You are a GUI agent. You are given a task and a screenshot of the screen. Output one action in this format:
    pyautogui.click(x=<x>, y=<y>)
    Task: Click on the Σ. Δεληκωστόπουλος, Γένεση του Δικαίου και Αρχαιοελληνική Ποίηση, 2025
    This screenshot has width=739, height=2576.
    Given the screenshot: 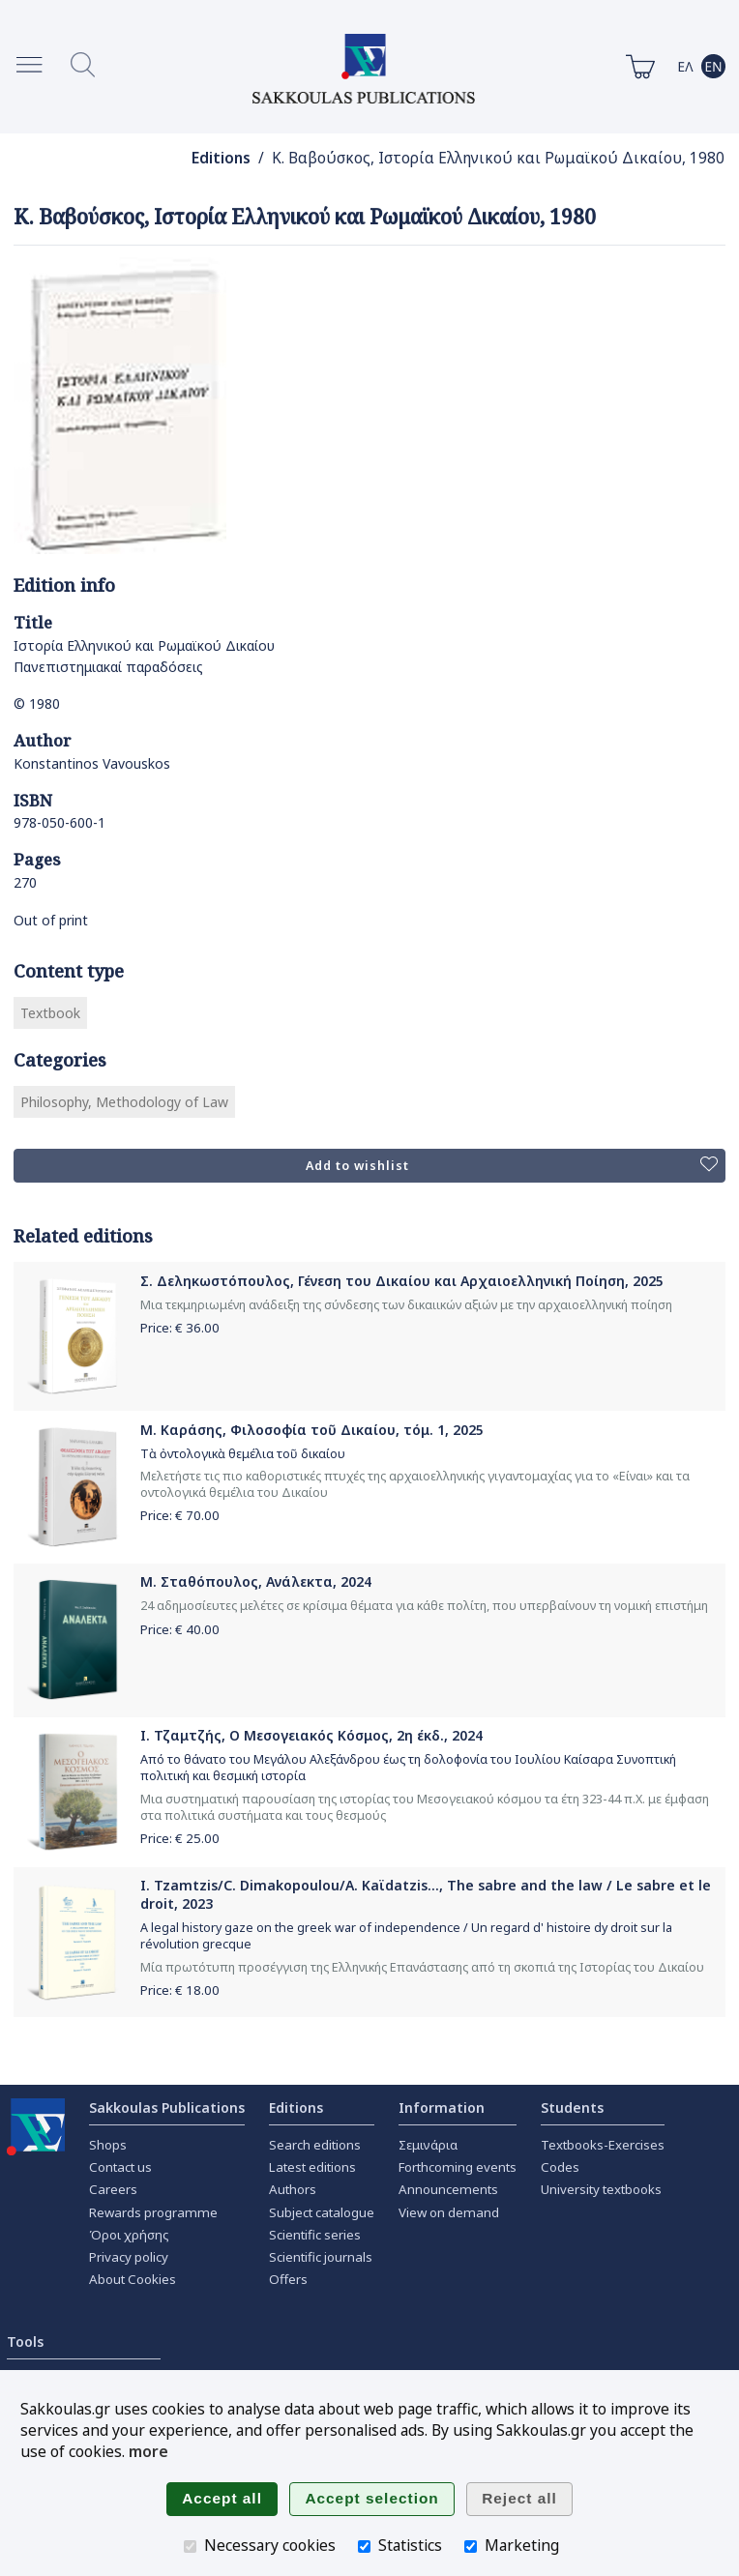 What is the action you would take?
    pyautogui.click(x=402, y=1281)
    